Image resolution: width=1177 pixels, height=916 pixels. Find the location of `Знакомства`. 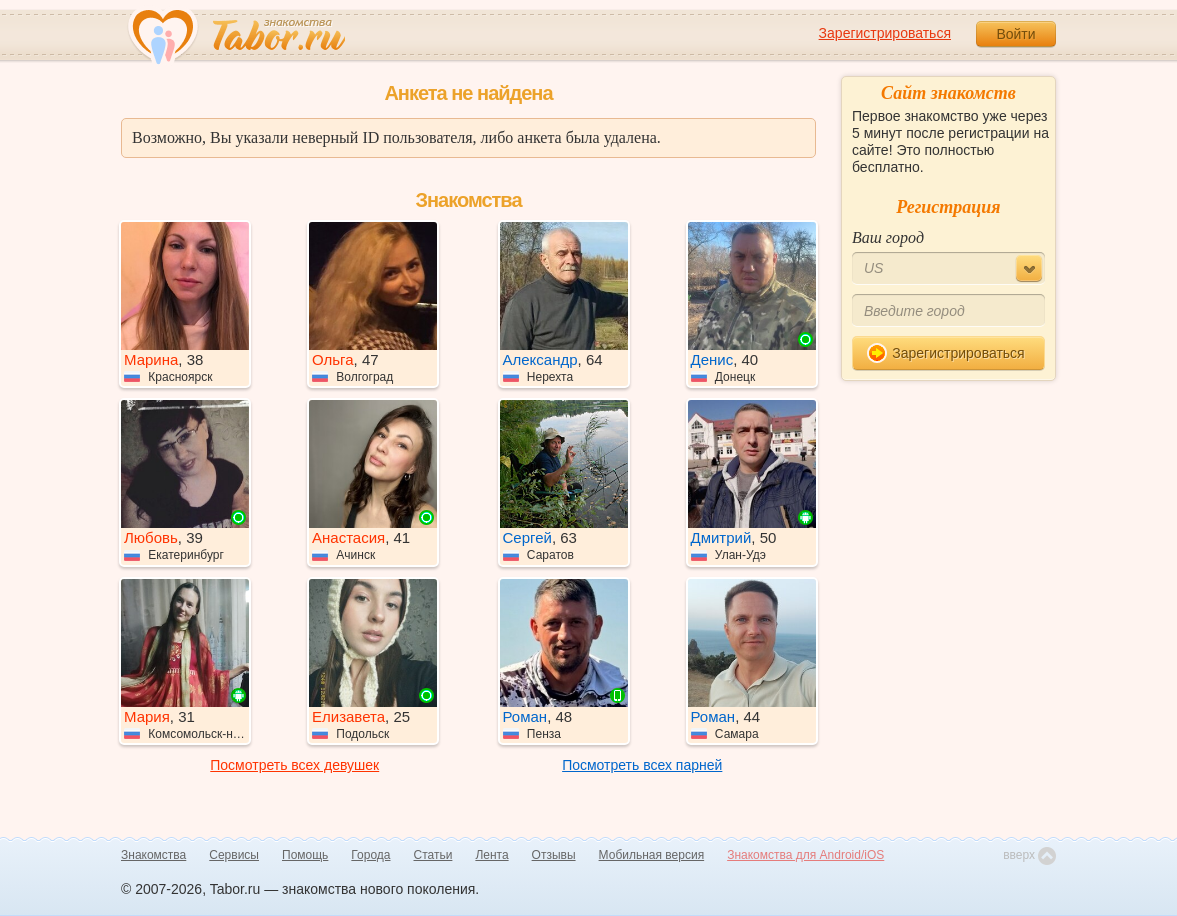

Знакомства is located at coordinates (153, 855).